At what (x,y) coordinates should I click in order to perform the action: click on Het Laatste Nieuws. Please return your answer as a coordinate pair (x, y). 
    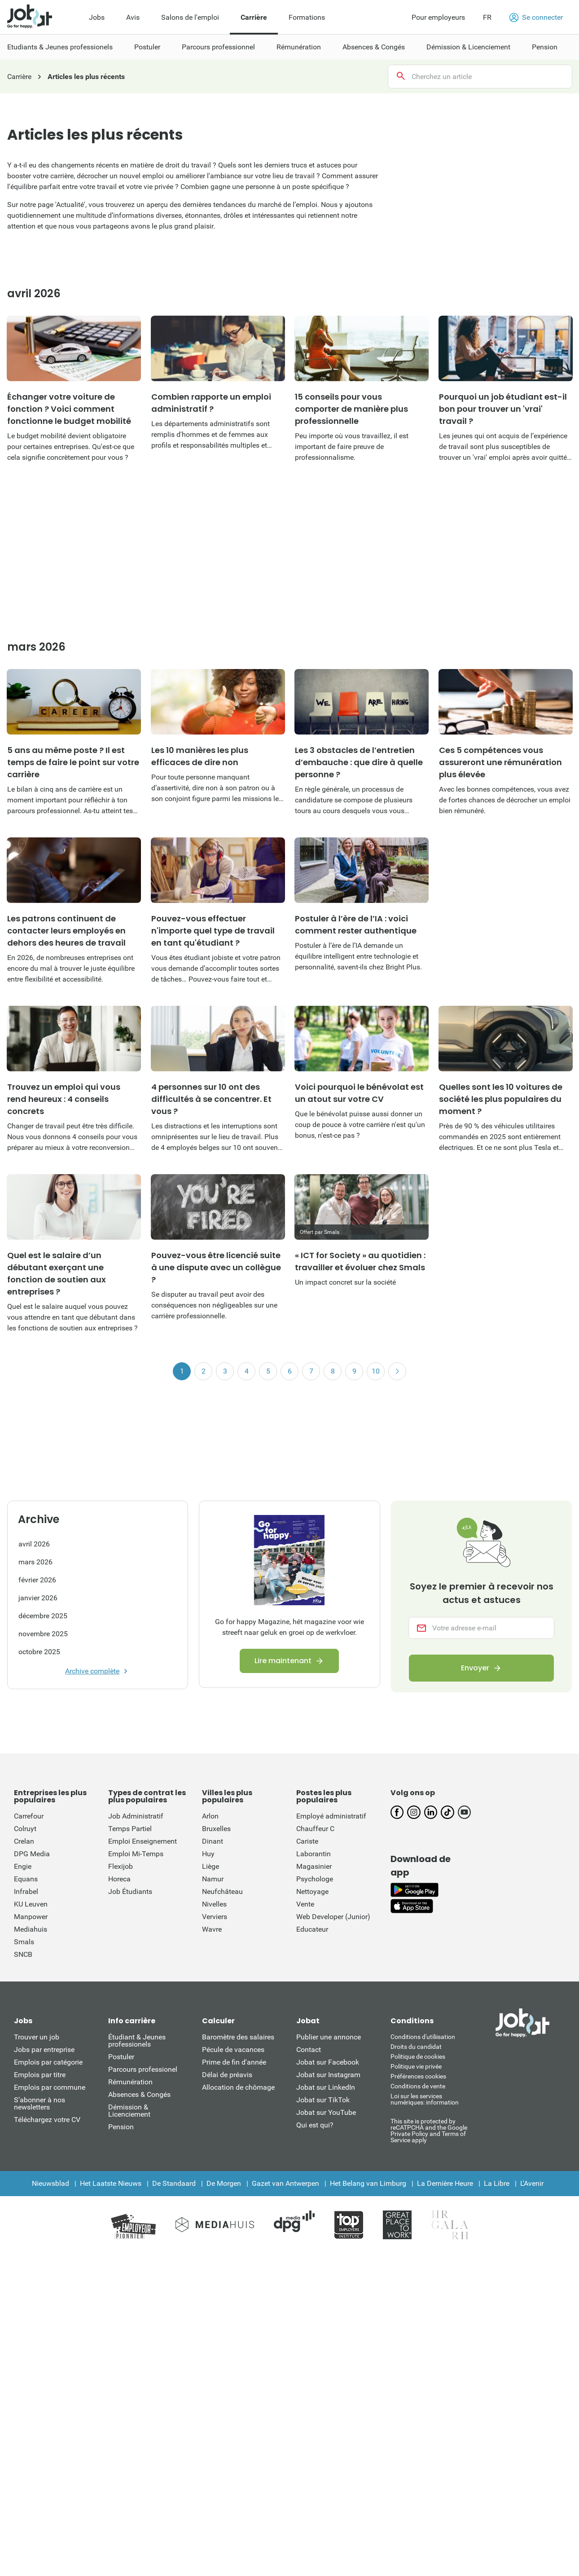
    Looking at the image, I should click on (110, 2183).